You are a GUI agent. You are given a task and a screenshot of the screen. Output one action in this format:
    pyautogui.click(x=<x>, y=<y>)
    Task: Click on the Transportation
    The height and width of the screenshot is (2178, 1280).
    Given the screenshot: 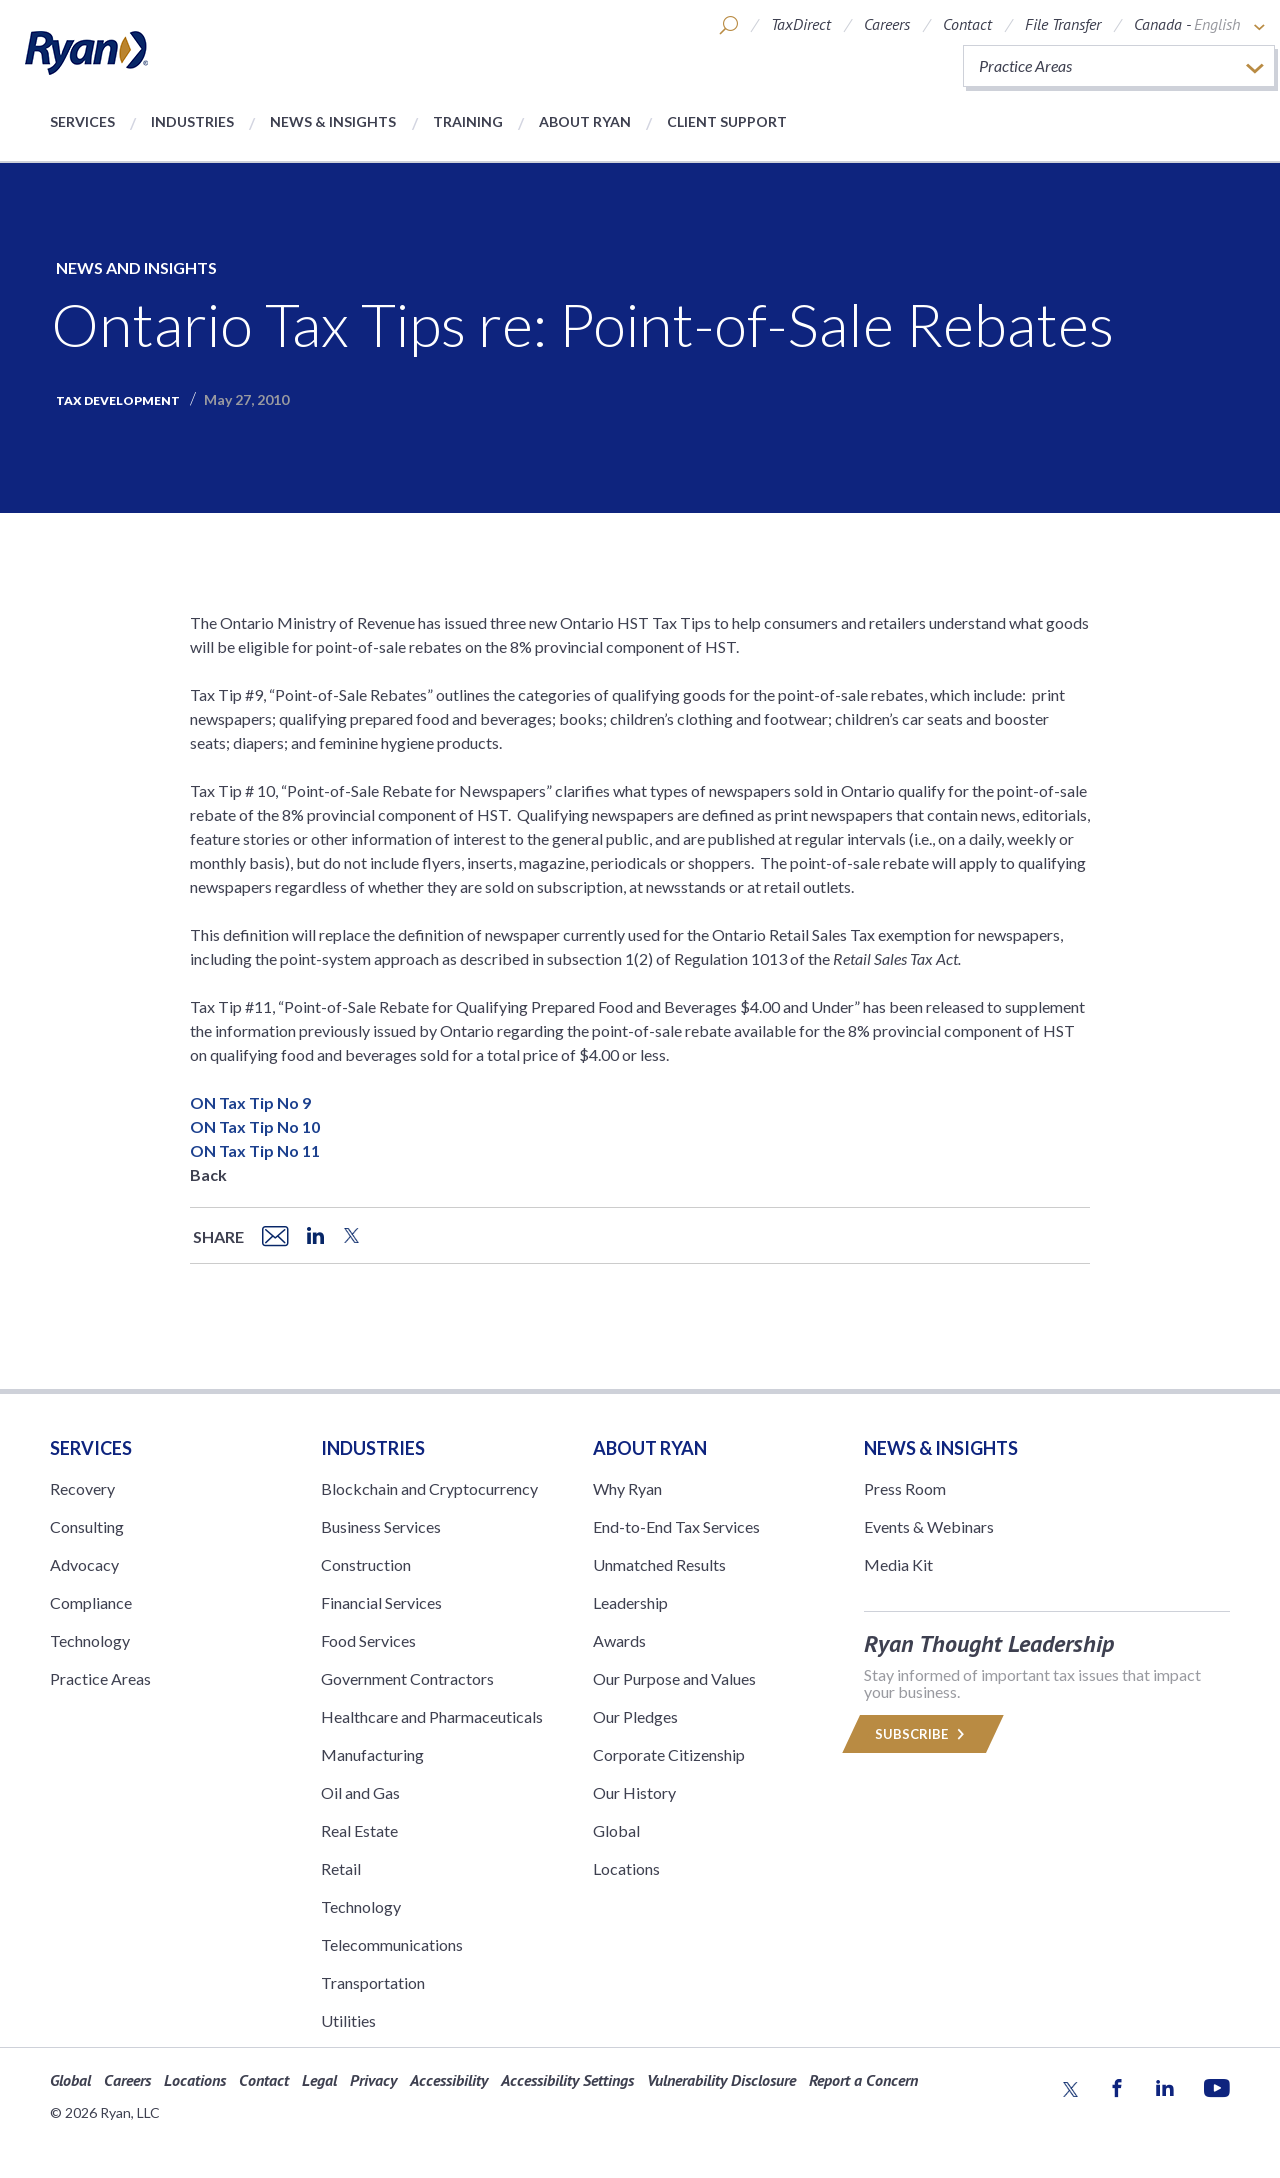 What is the action you would take?
    pyautogui.click(x=373, y=1982)
    